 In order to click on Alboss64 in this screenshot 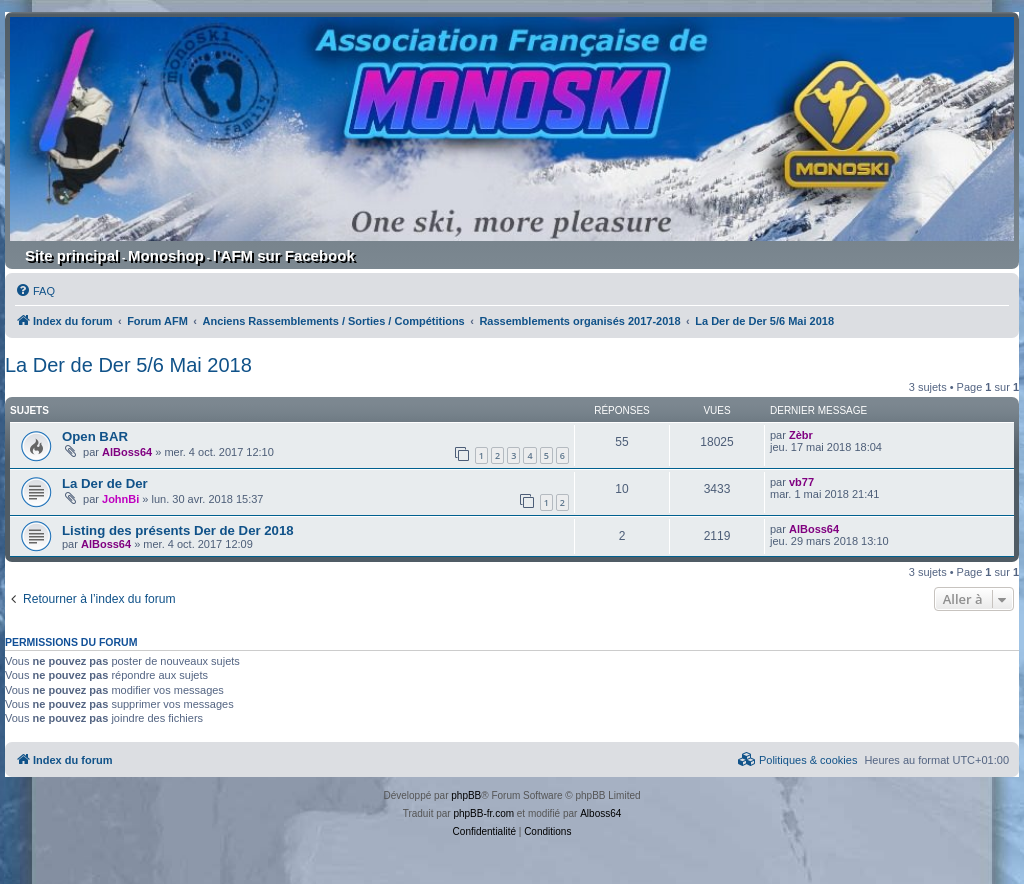, I will do `click(600, 813)`.